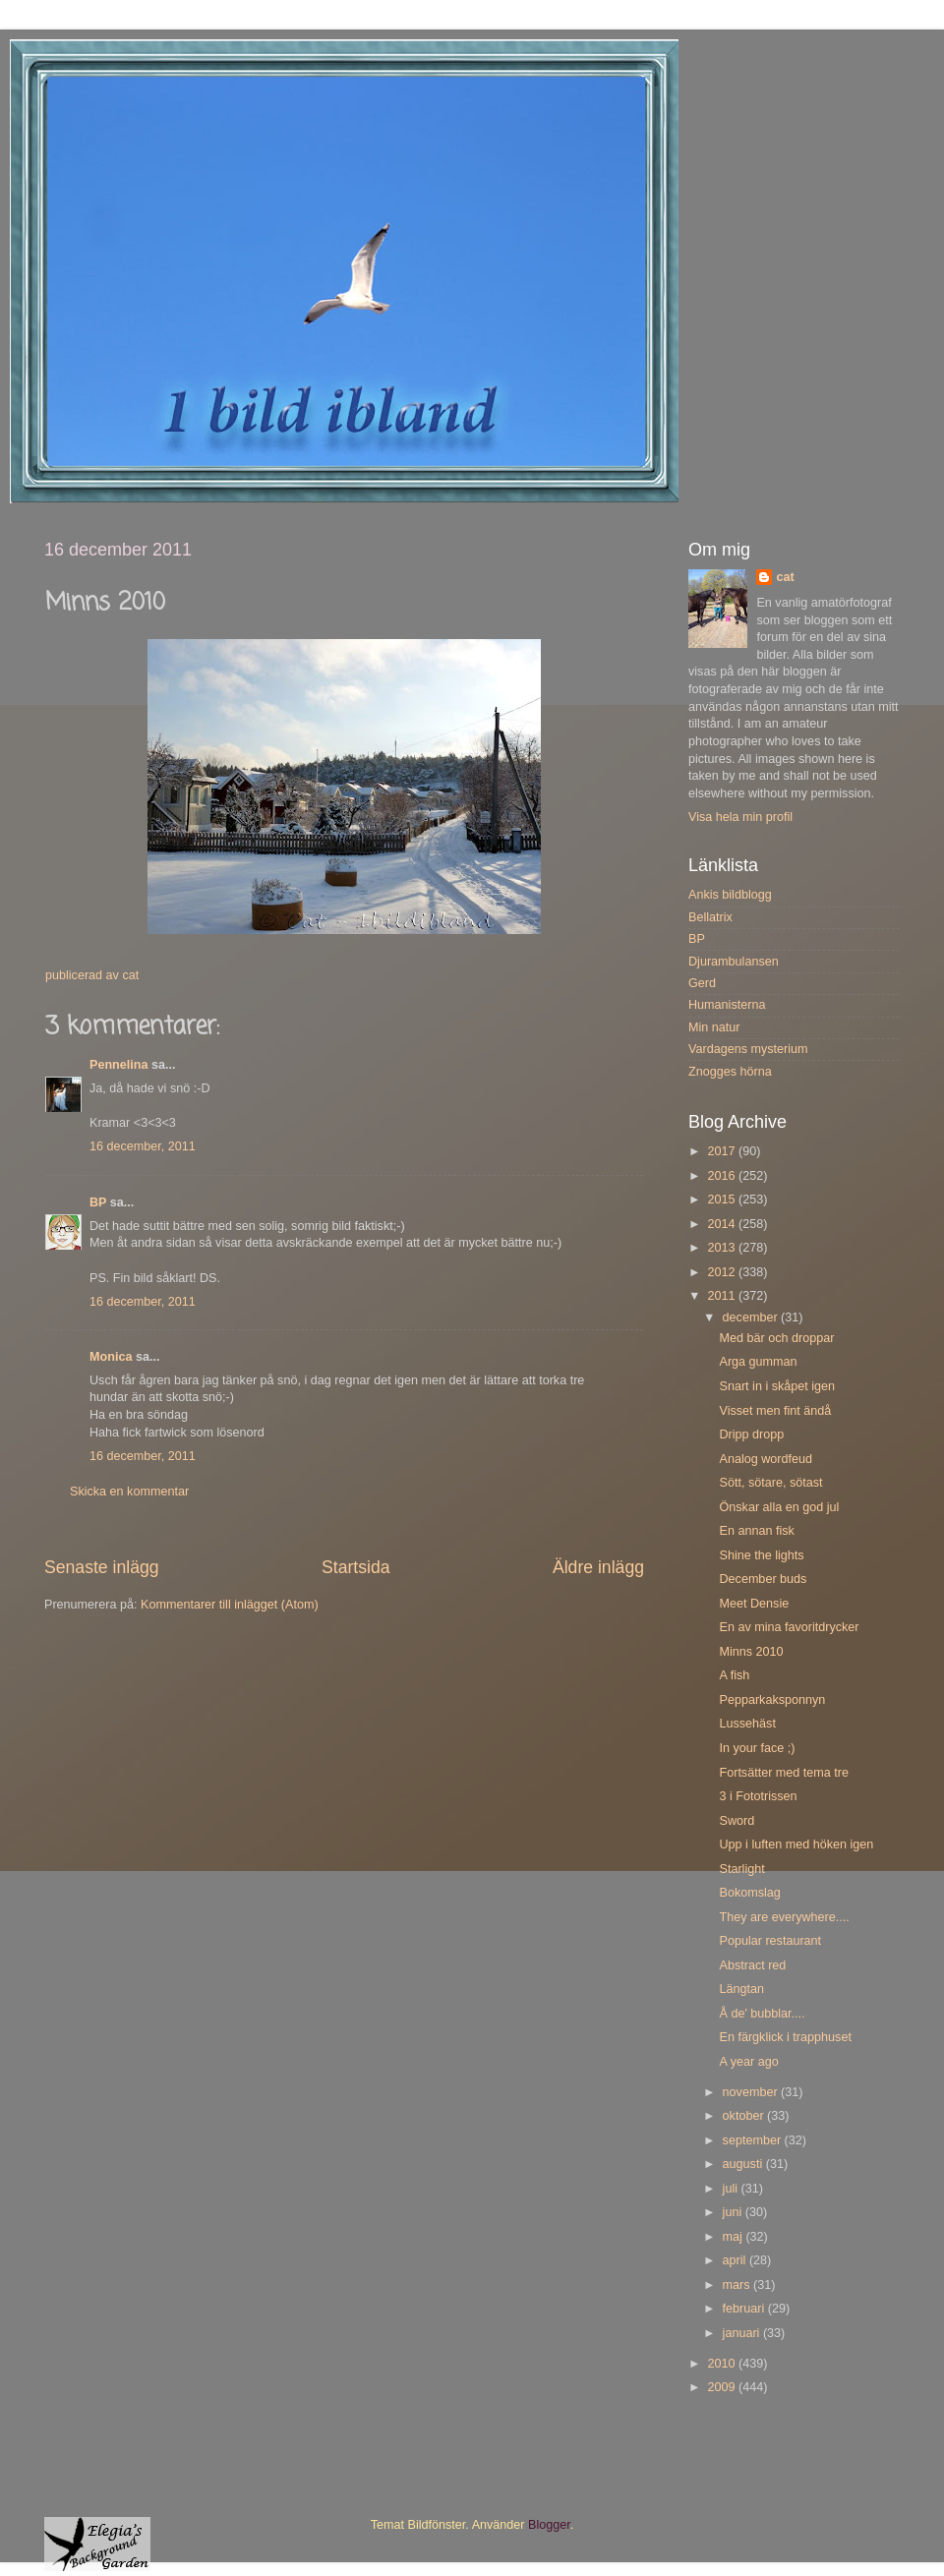  Describe the element at coordinates (785, 577) in the screenshot. I see `cat` at that location.